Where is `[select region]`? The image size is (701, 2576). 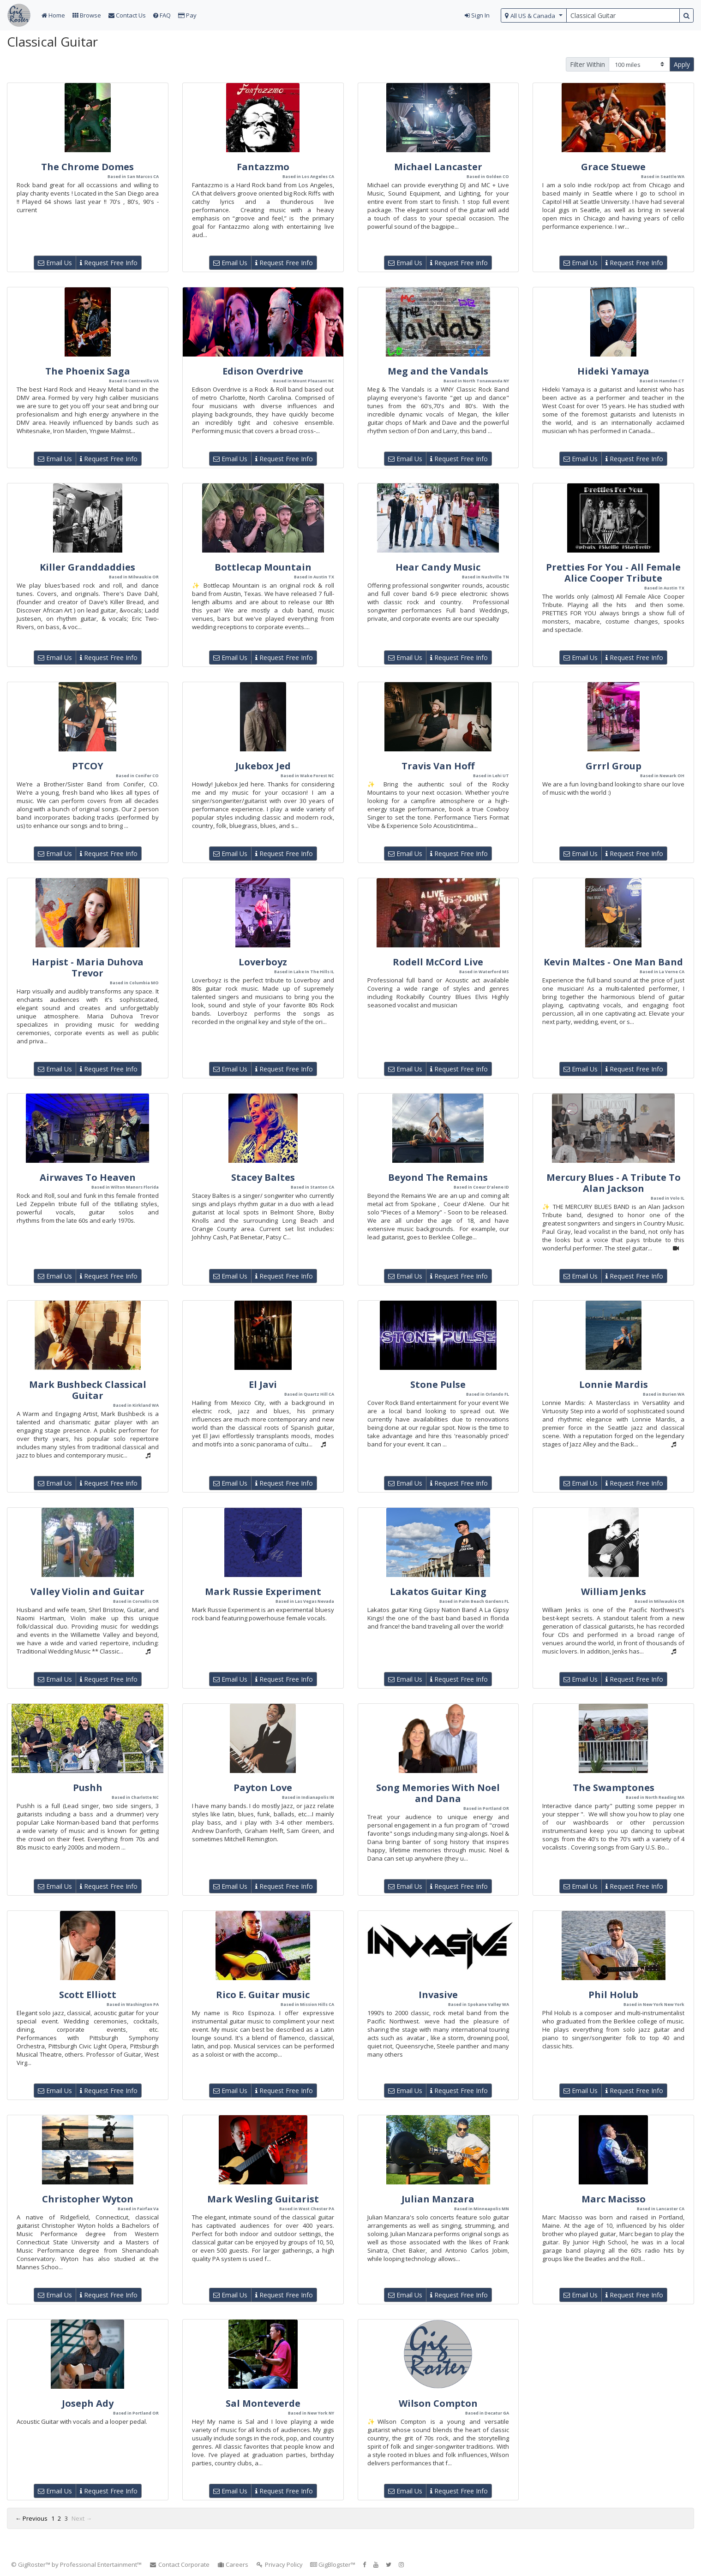
[select region] is located at coordinates (534, 15).